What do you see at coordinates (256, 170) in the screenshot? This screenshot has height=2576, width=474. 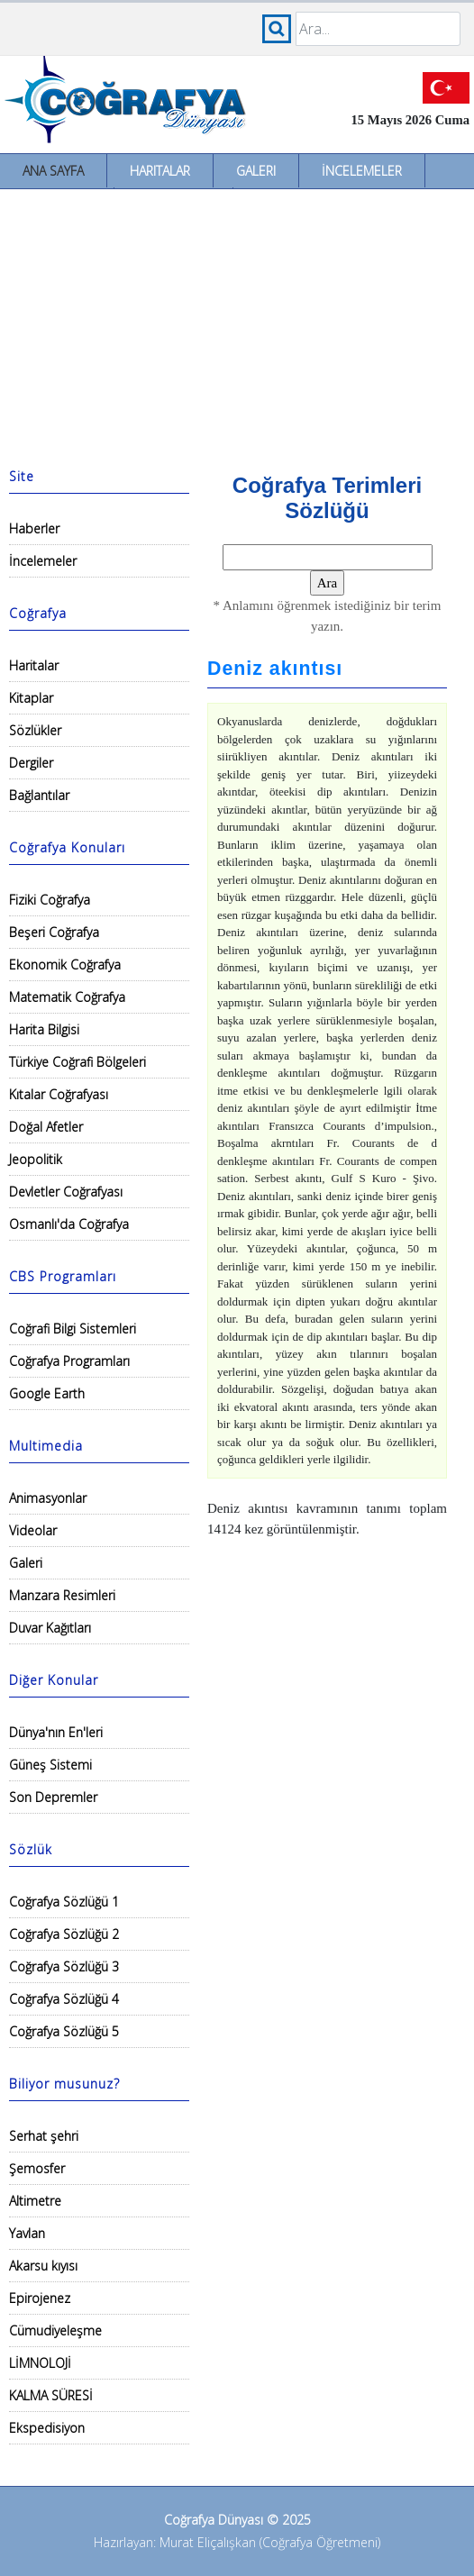 I see `Galeri` at bounding box center [256, 170].